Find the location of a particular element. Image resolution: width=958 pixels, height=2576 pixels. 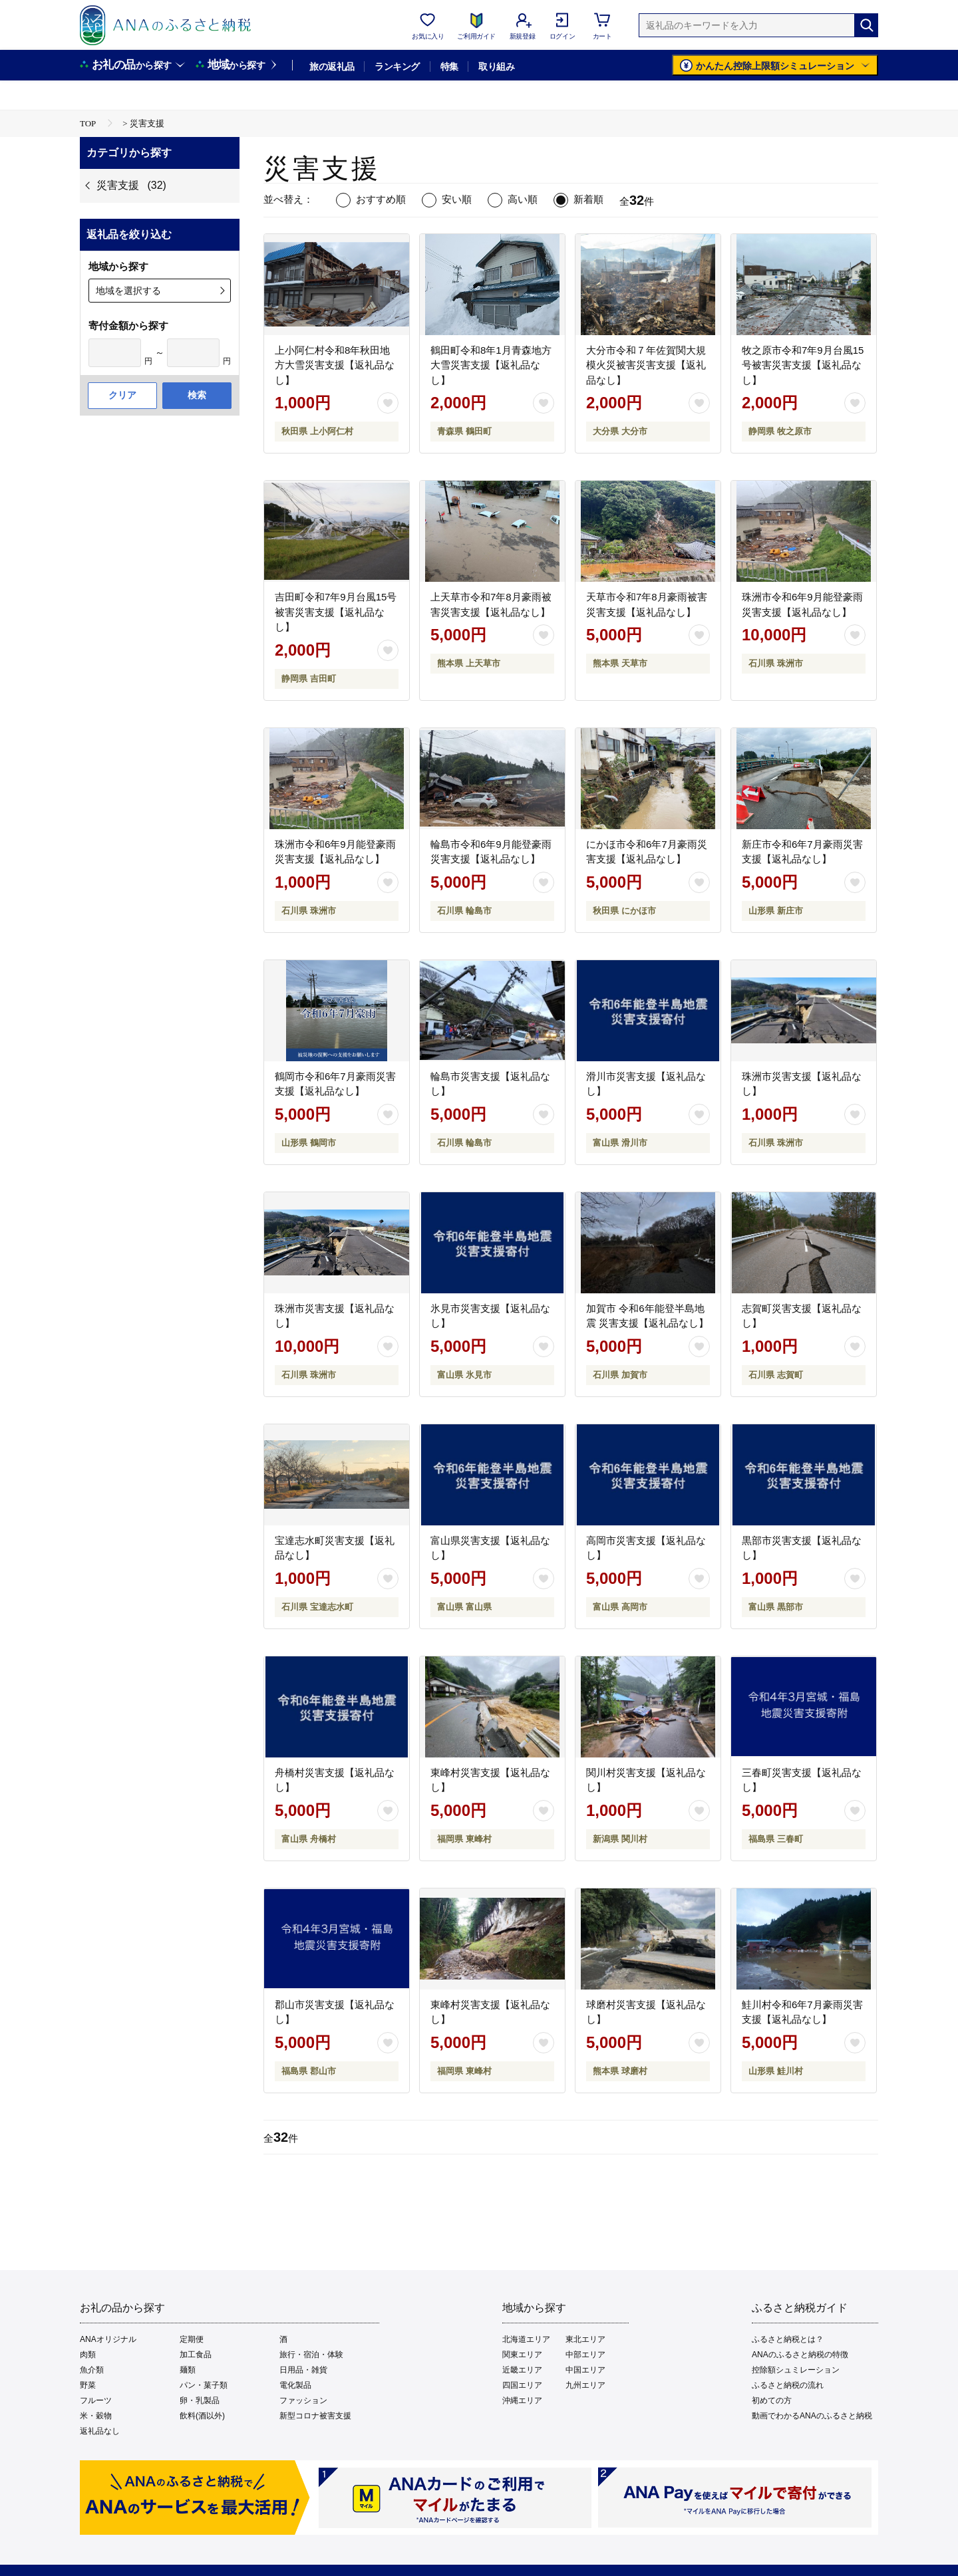

高い順 is located at coordinates (523, 199).